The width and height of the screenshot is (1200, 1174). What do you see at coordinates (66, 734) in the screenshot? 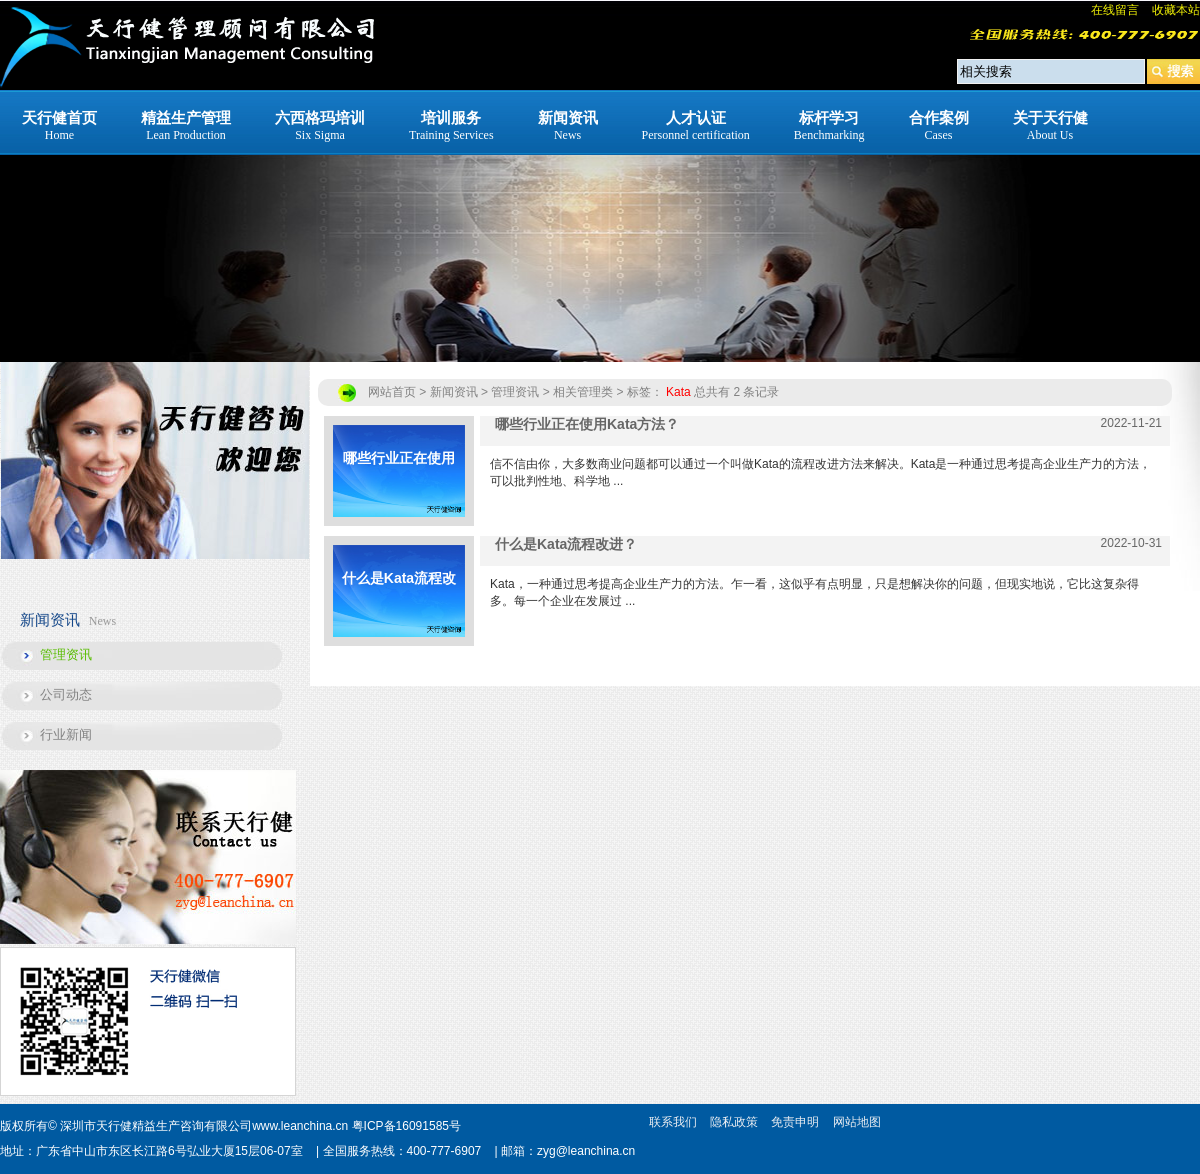
I see `行业新闻` at bounding box center [66, 734].